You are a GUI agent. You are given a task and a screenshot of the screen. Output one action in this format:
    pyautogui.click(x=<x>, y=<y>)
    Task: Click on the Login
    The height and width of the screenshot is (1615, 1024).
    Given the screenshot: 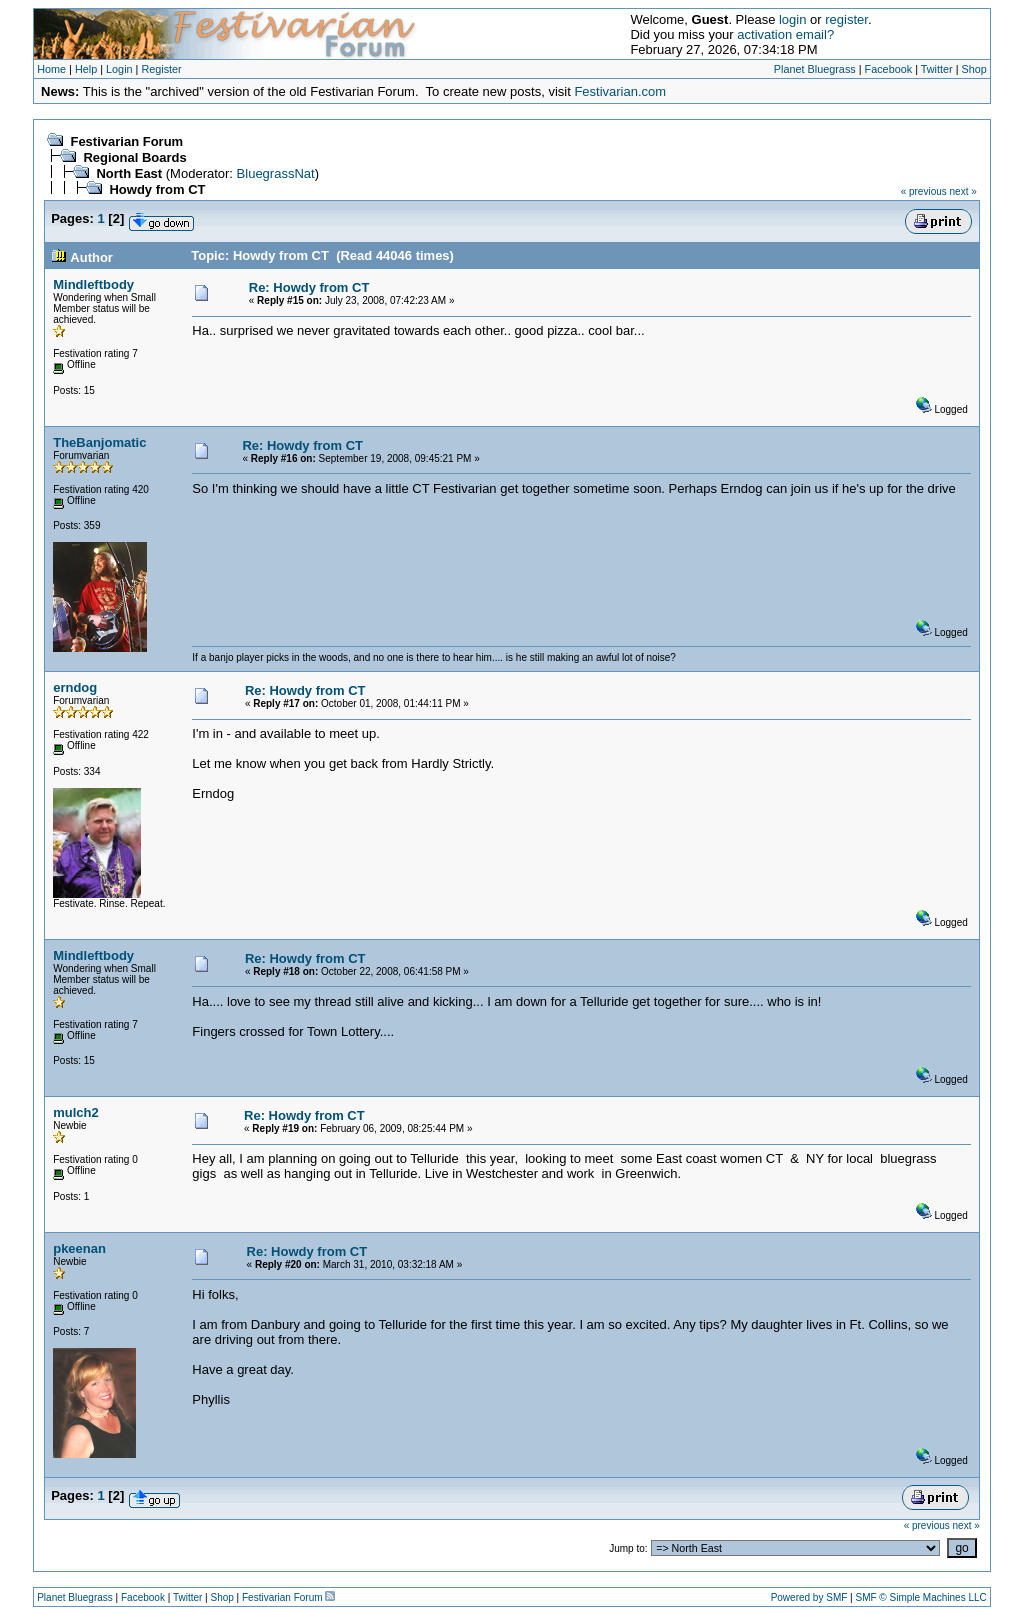 What is the action you would take?
    pyautogui.click(x=119, y=69)
    